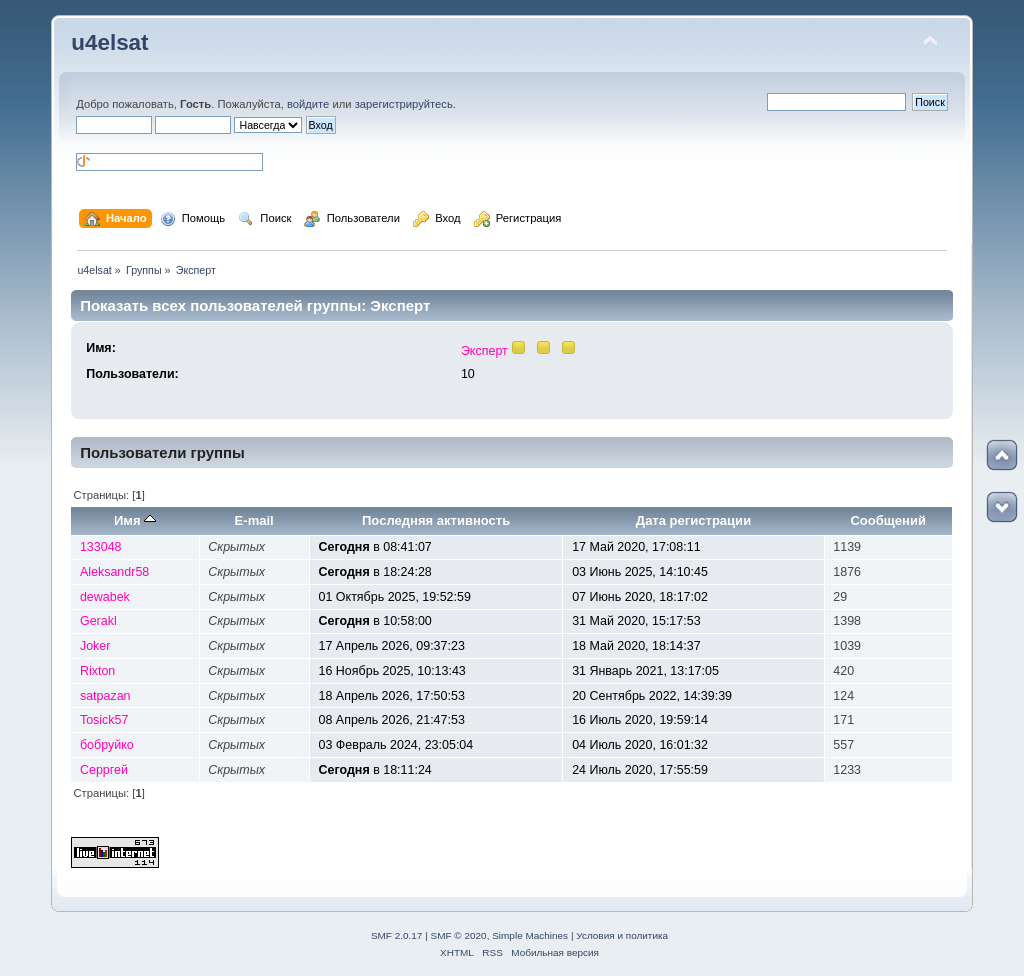 This screenshot has width=1024, height=976. What do you see at coordinates (459, 935) in the screenshot?
I see `SMF © 2020` at bounding box center [459, 935].